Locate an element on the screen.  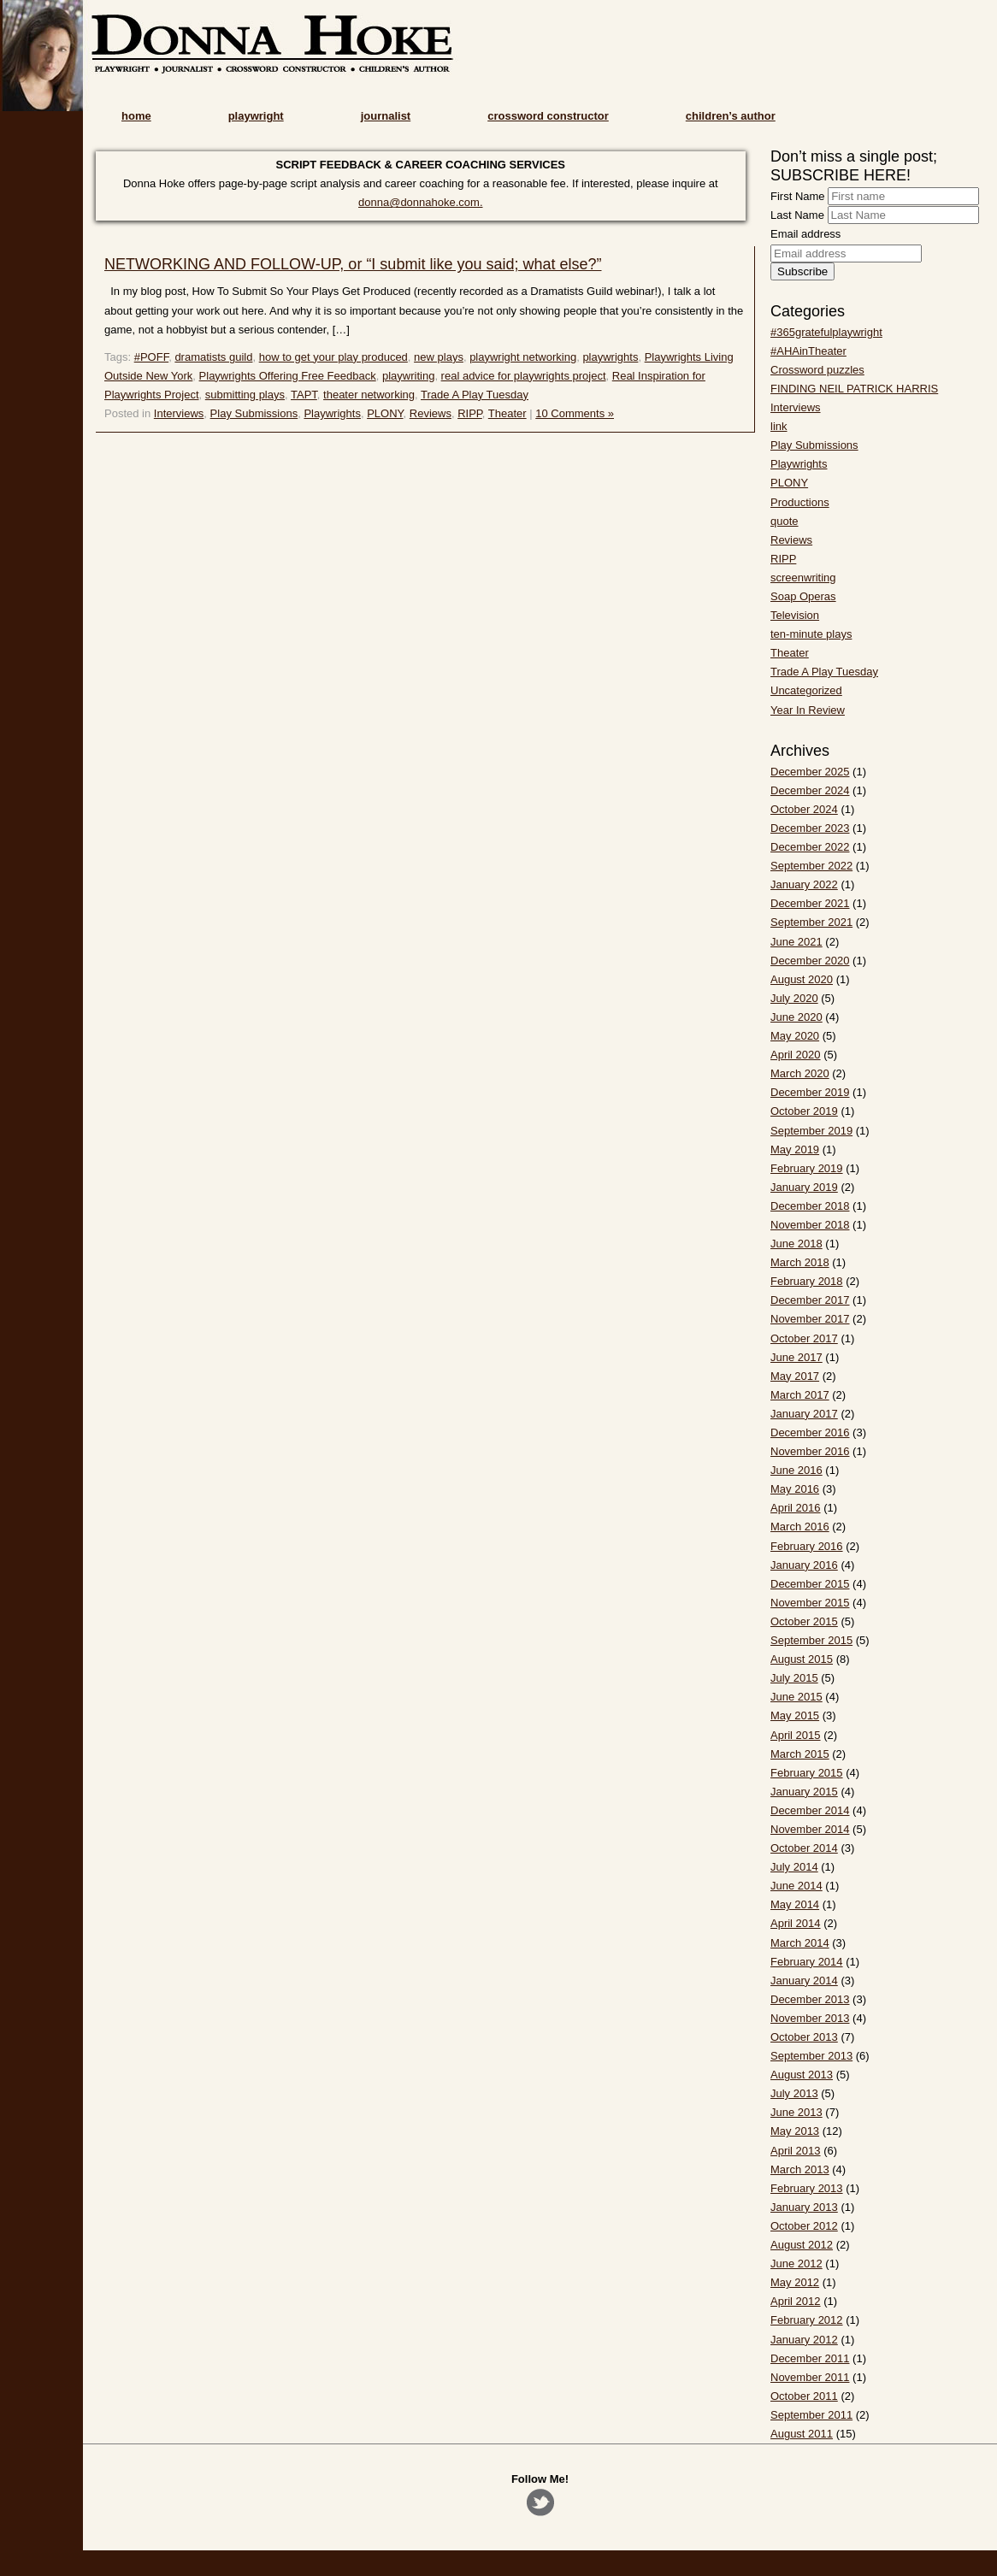
dramatists guild is located at coordinates (213, 357).